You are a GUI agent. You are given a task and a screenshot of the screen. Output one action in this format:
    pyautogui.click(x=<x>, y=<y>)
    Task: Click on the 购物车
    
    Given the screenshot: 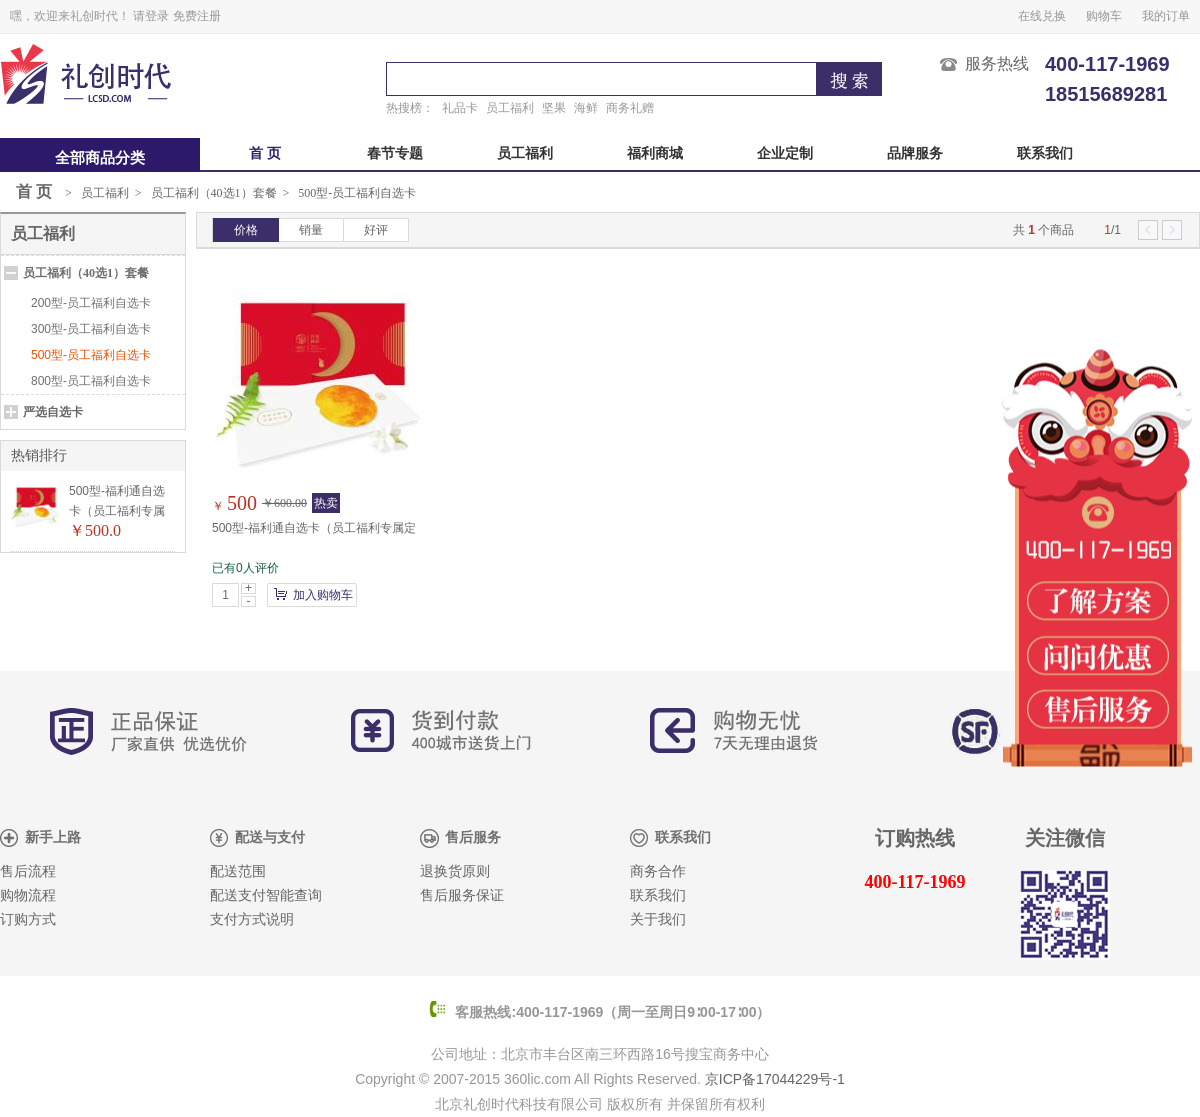 What is the action you would take?
    pyautogui.click(x=1104, y=16)
    